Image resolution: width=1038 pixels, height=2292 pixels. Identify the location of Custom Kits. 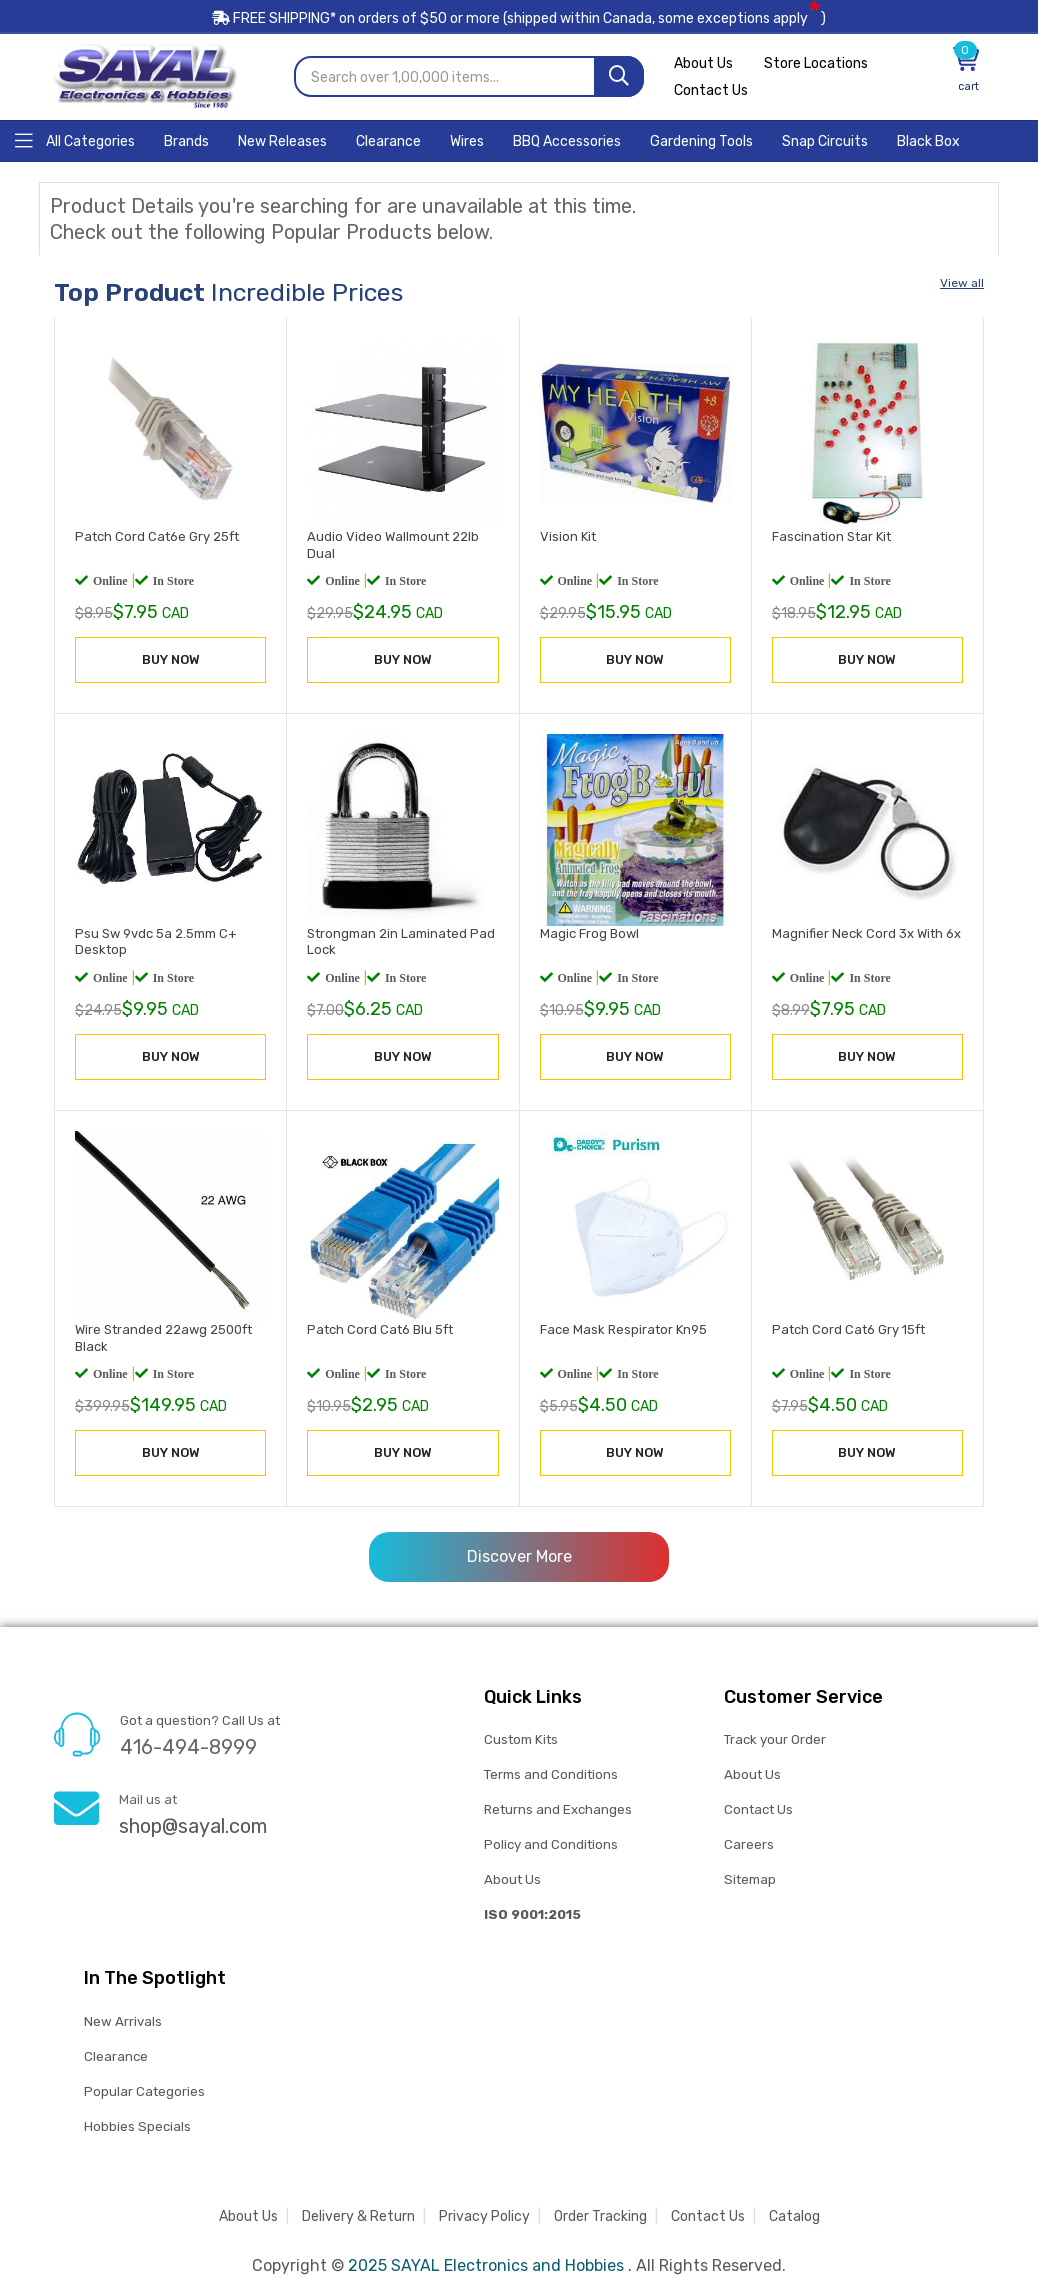
(520, 1738).